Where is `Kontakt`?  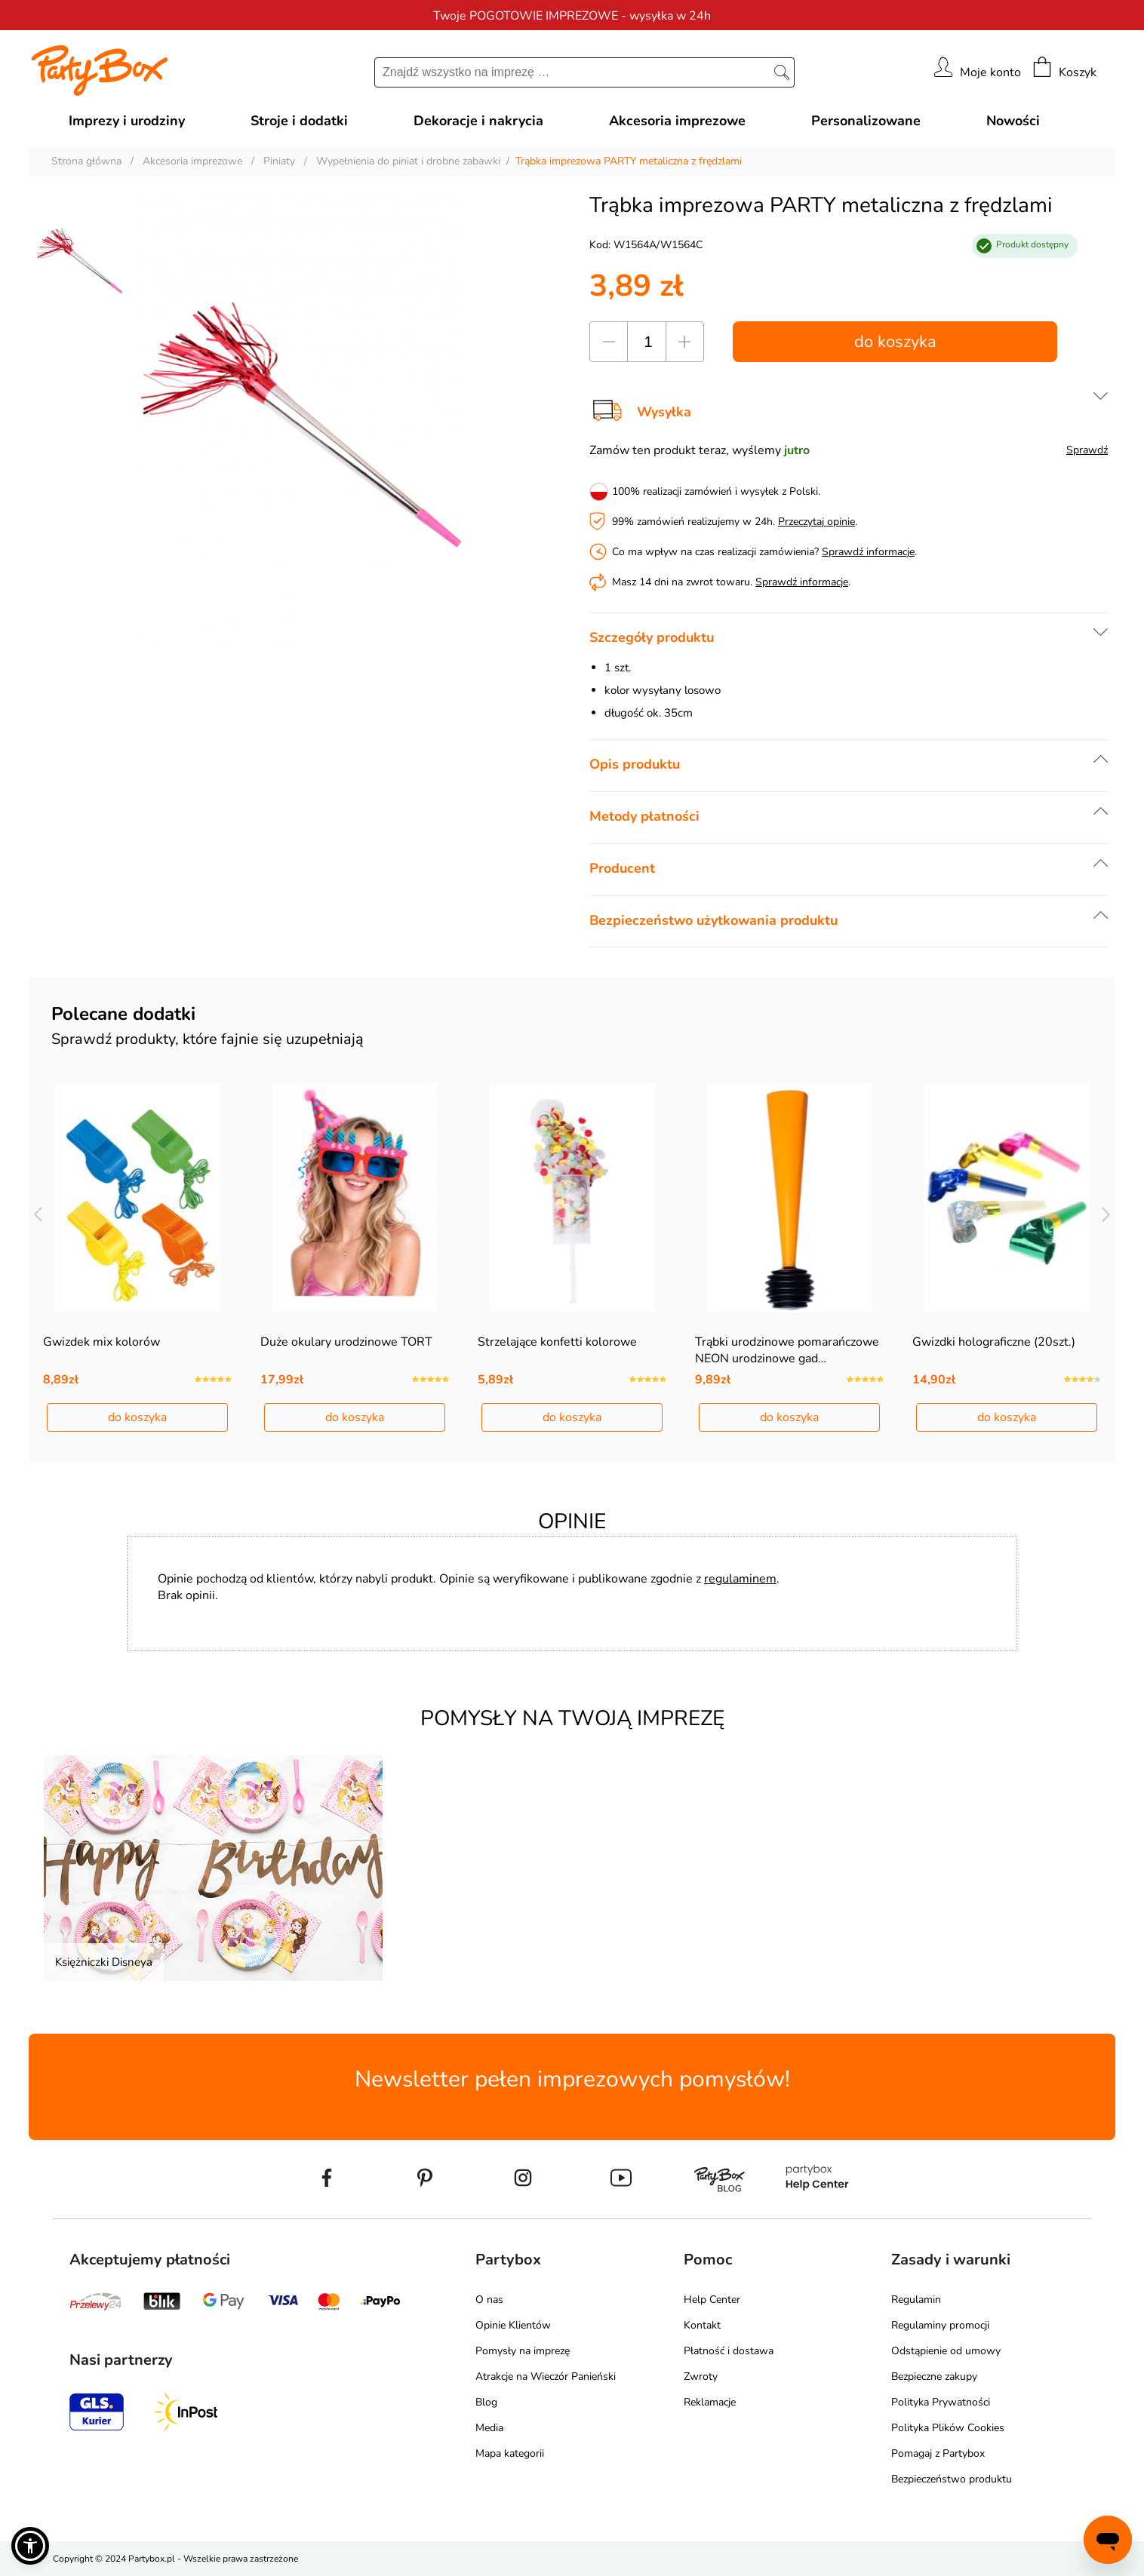 Kontakt is located at coordinates (702, 2325).